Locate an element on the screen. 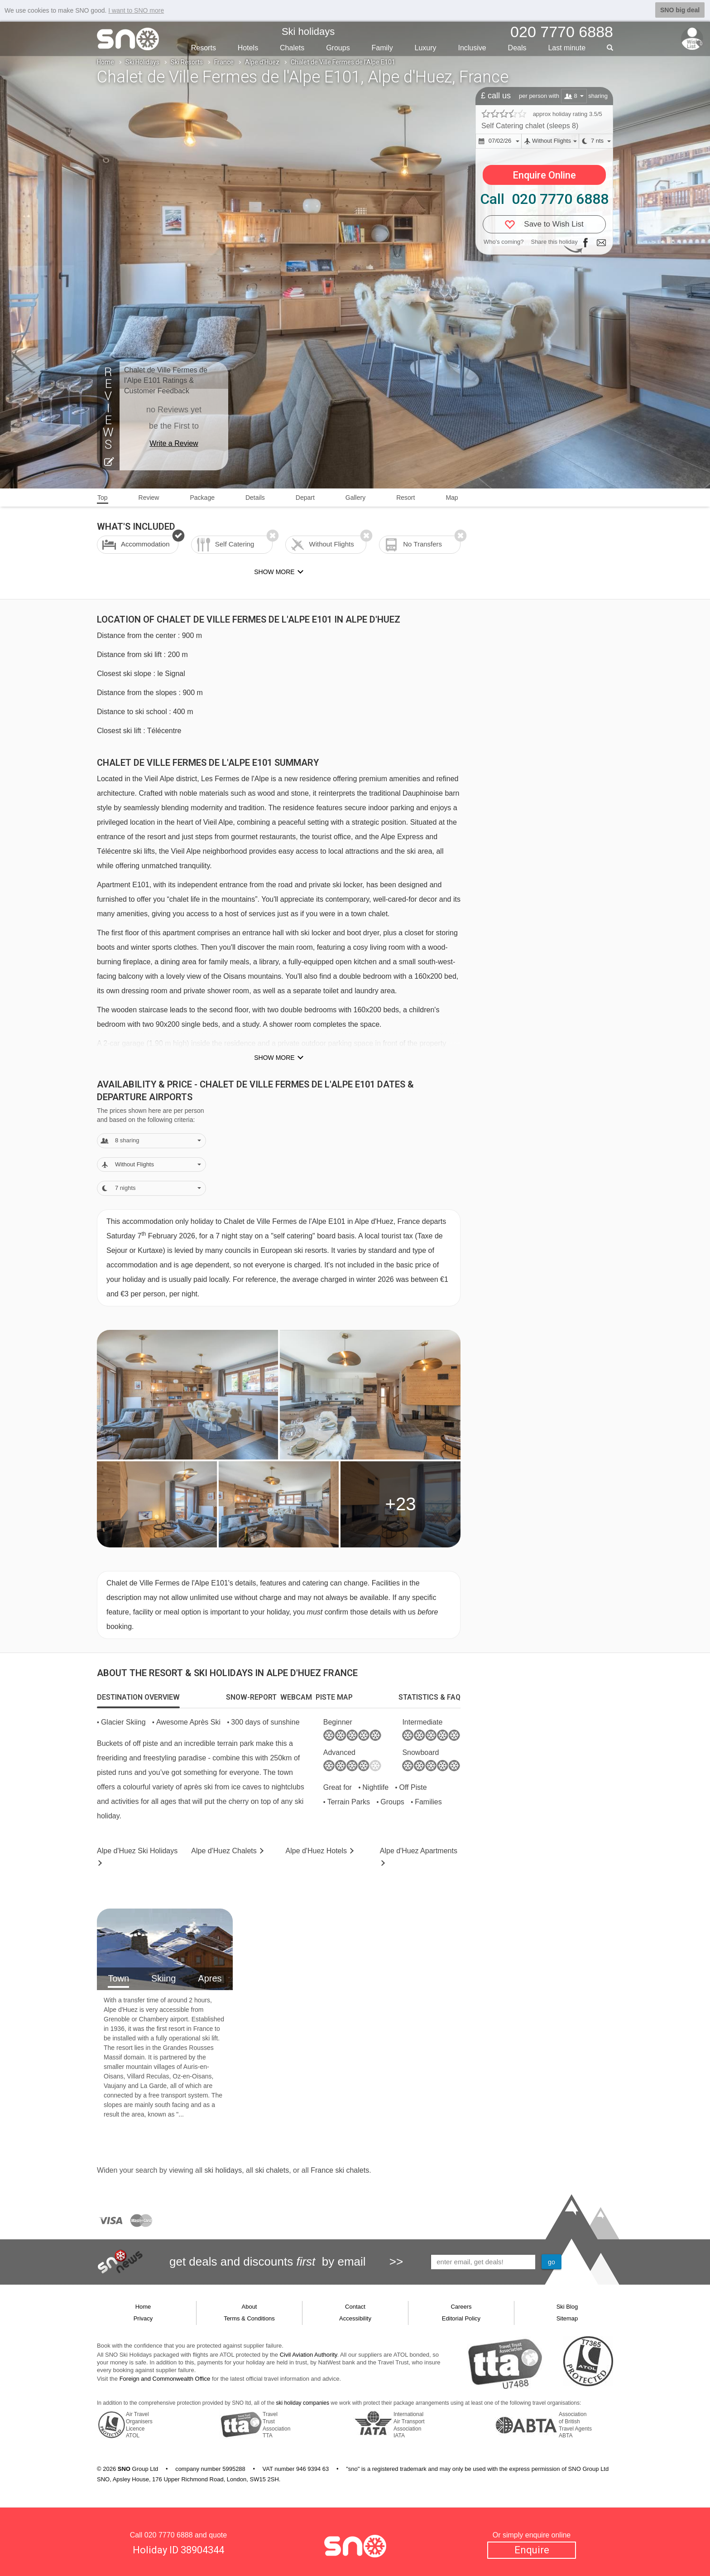 This screenshot has width=710, height=2576. Family is located at coordinates (382, 48).